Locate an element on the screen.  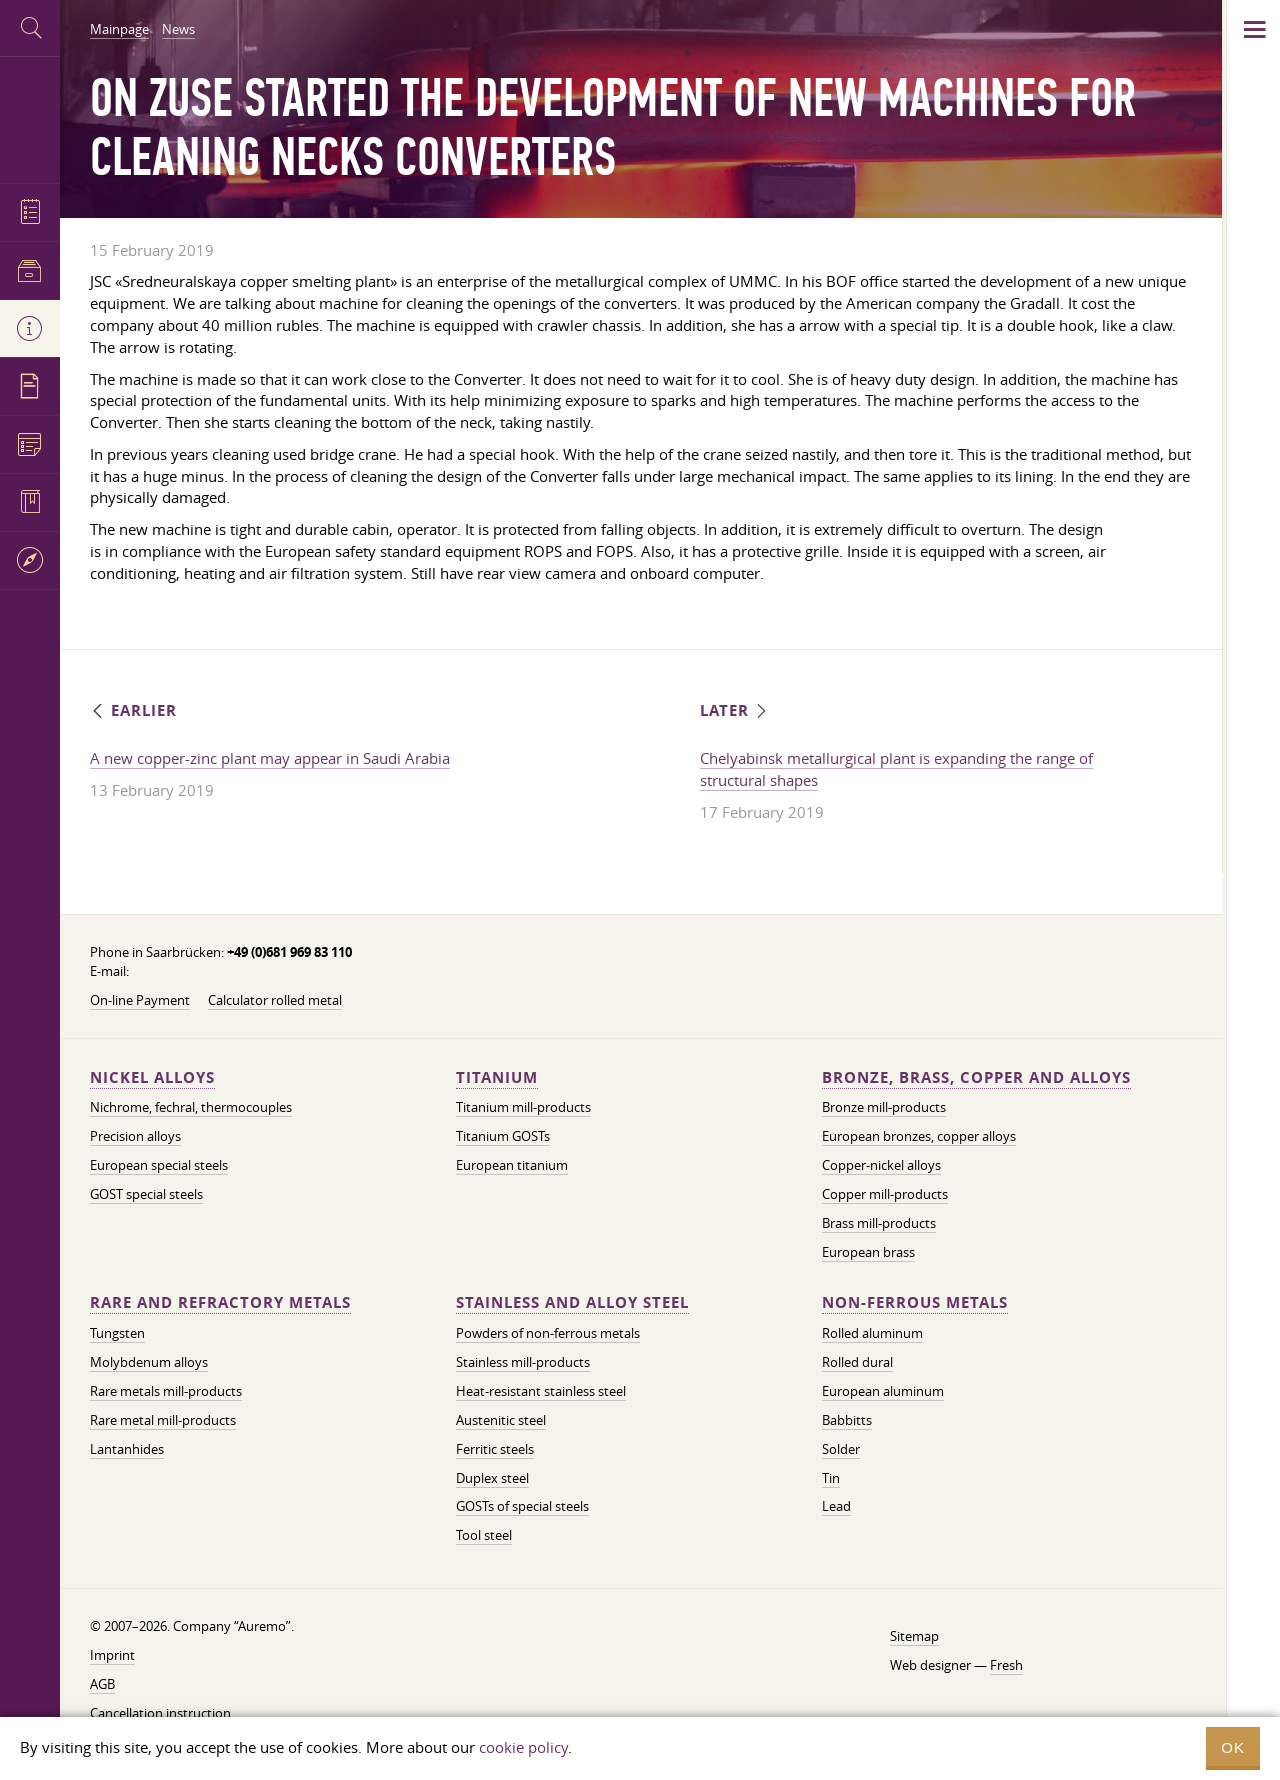
Lead is located at coordinates (836, 1506).